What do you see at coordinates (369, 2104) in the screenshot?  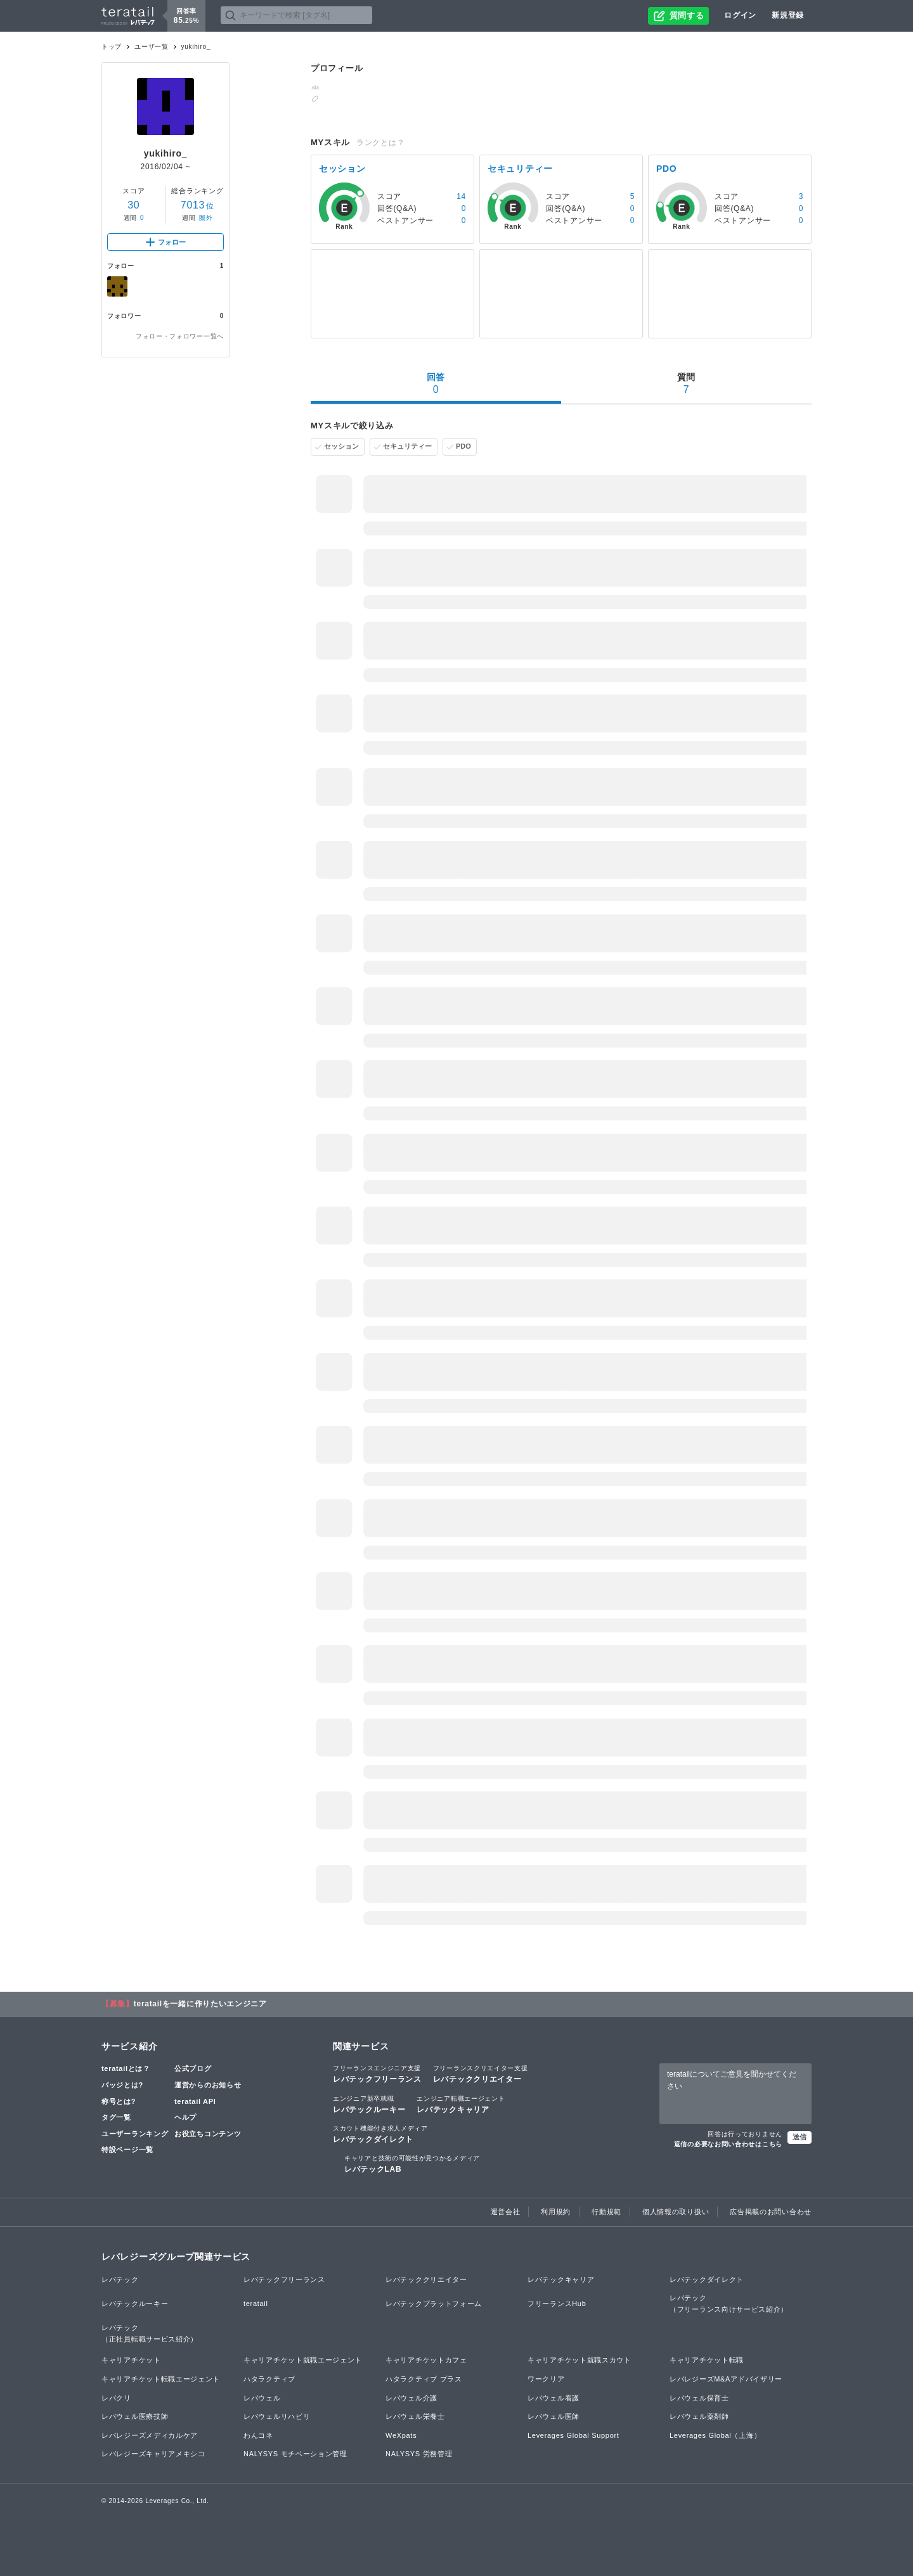 I see `レバテックルーキー` at bounding box center [369, 2104].